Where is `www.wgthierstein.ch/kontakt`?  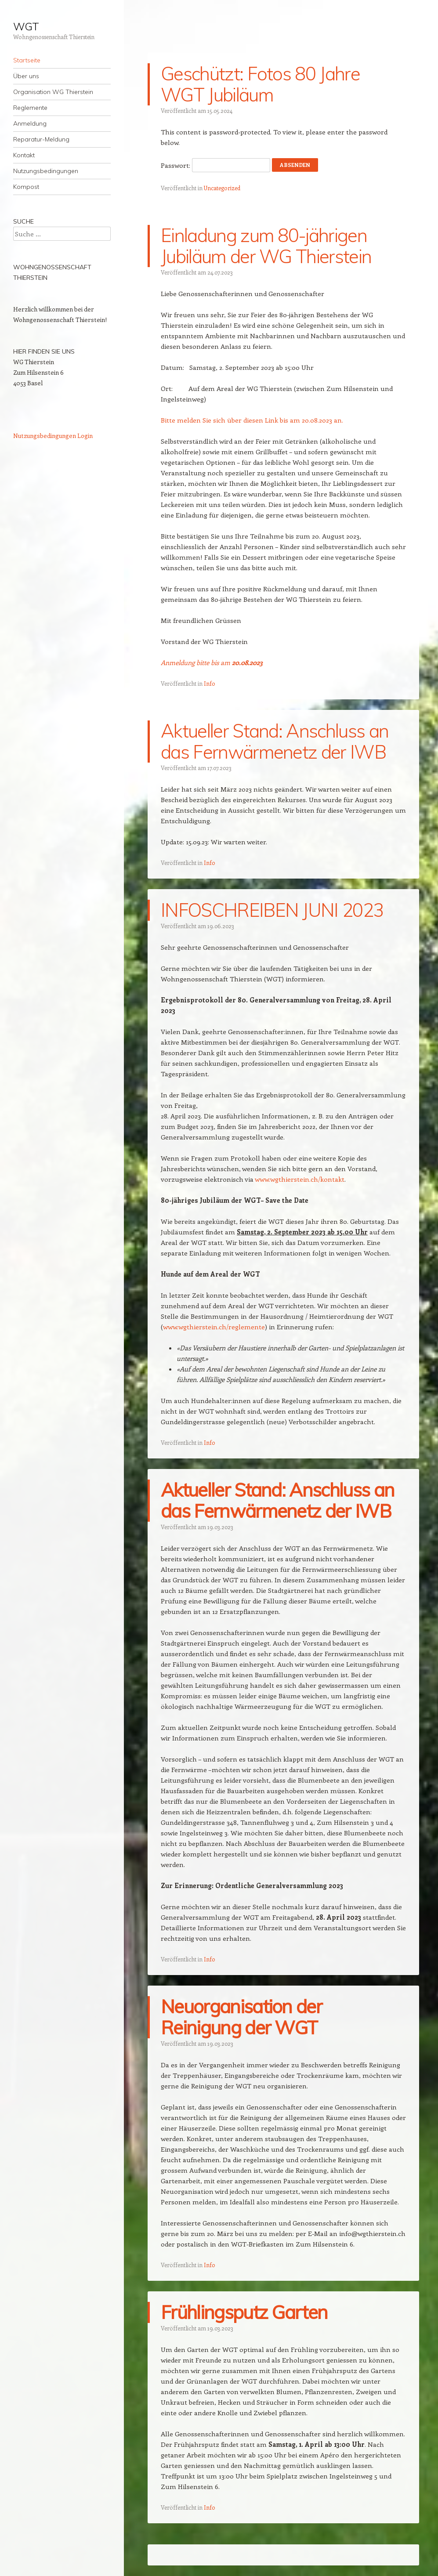 www.wgthierstein.ch/kontakt is located at coordinates (299, 1179).